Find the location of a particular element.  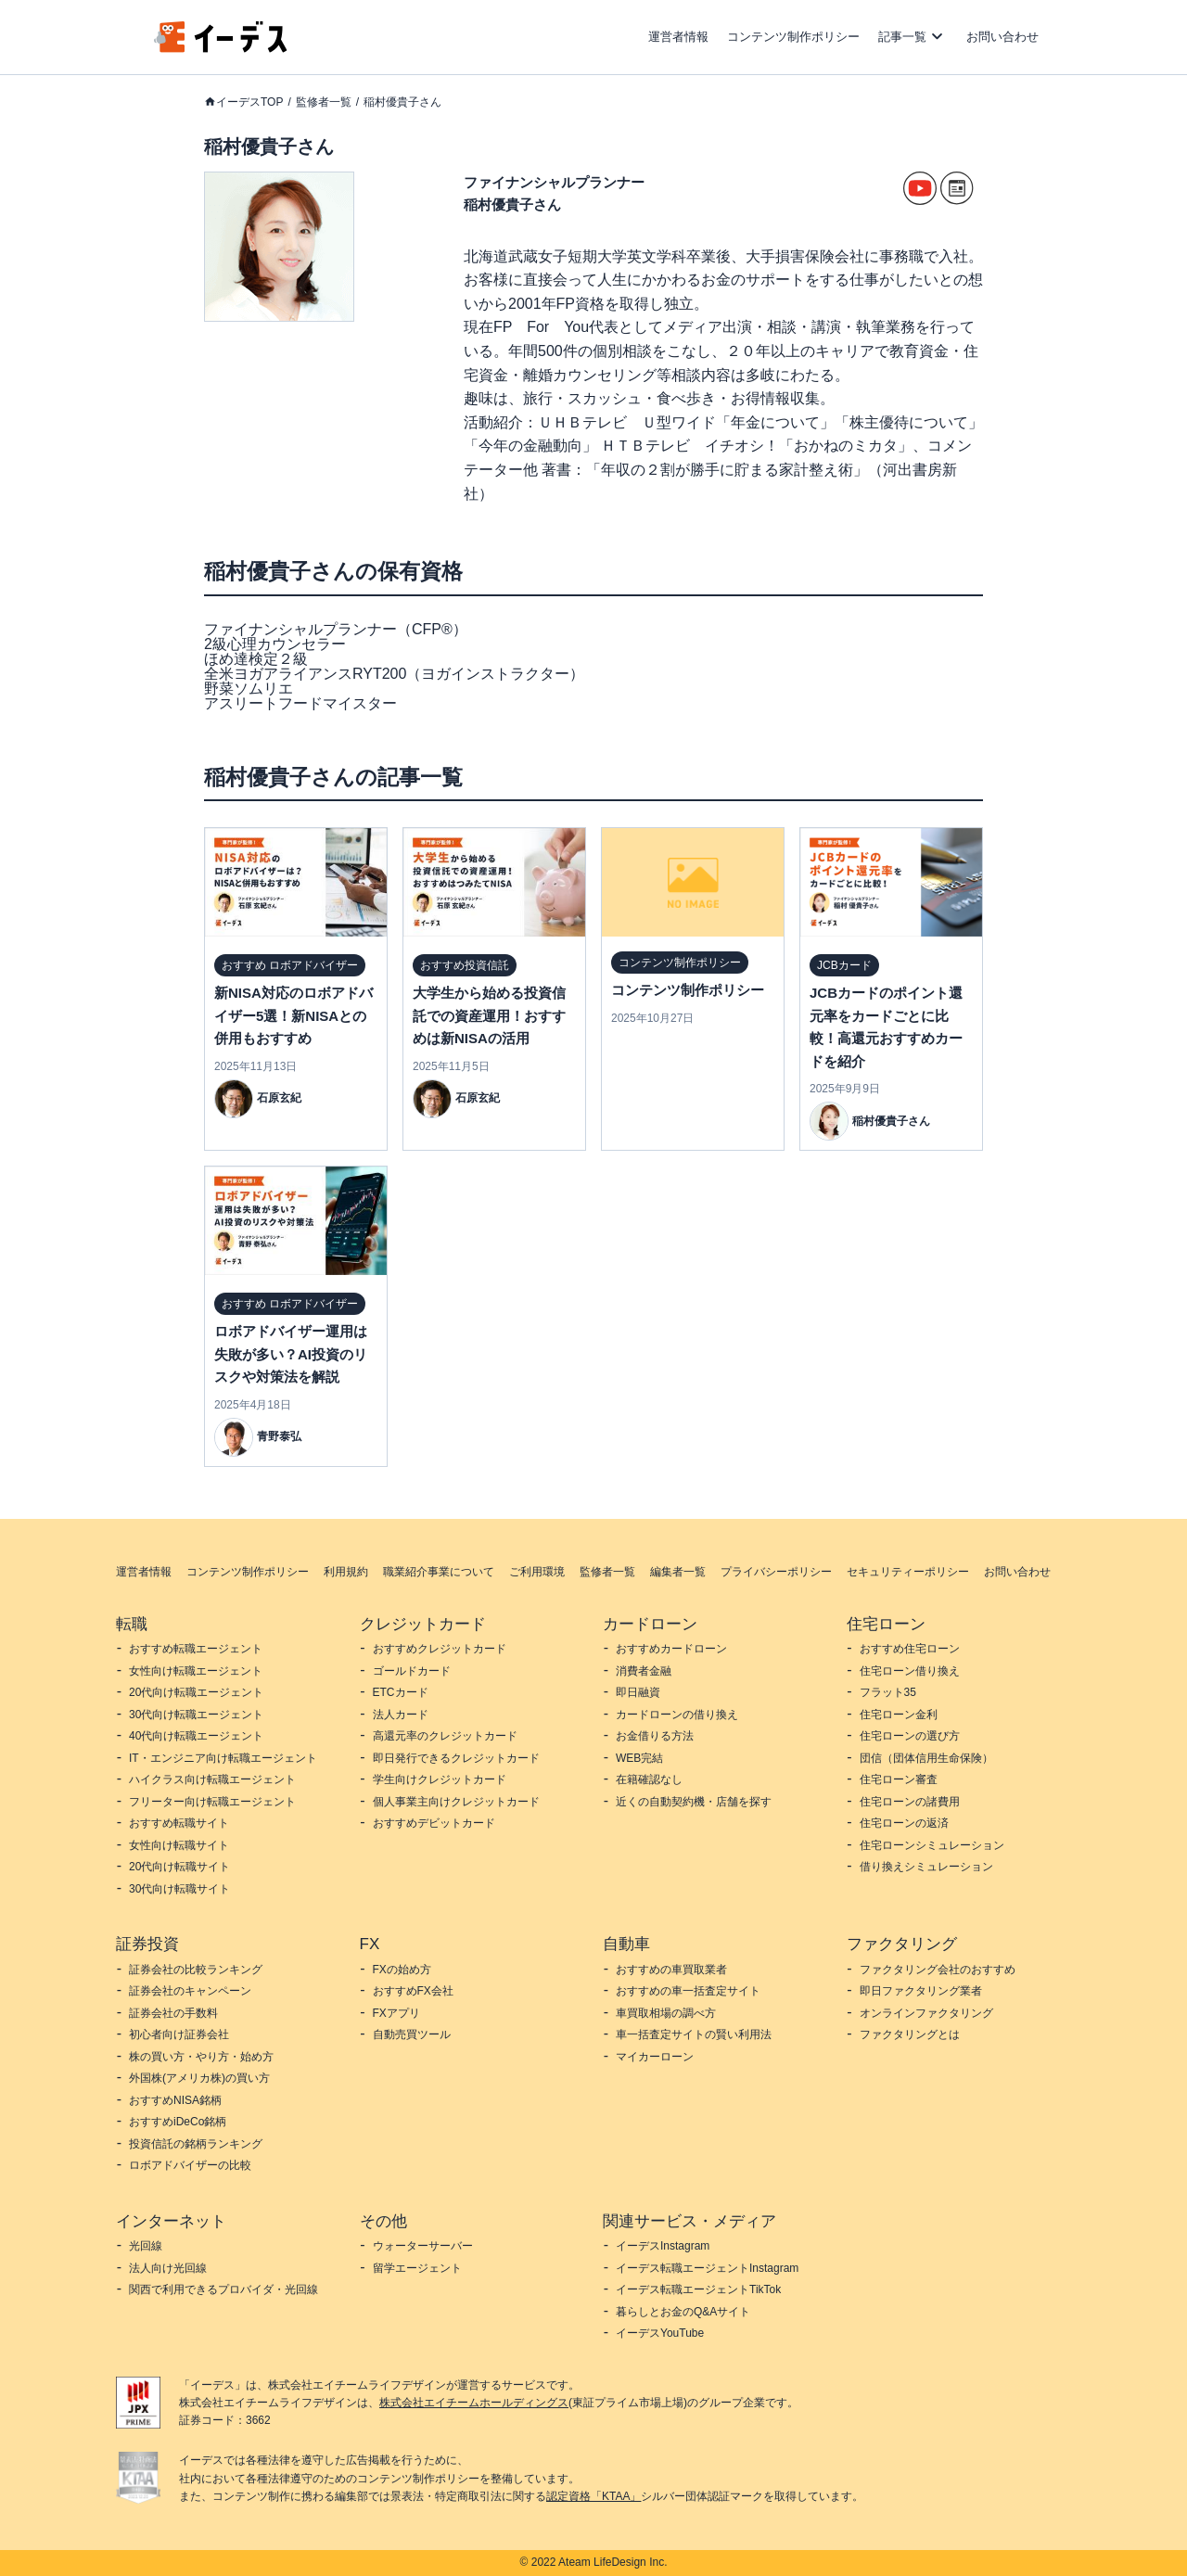

FXの始め方 is located at coordinates (402, 1969).